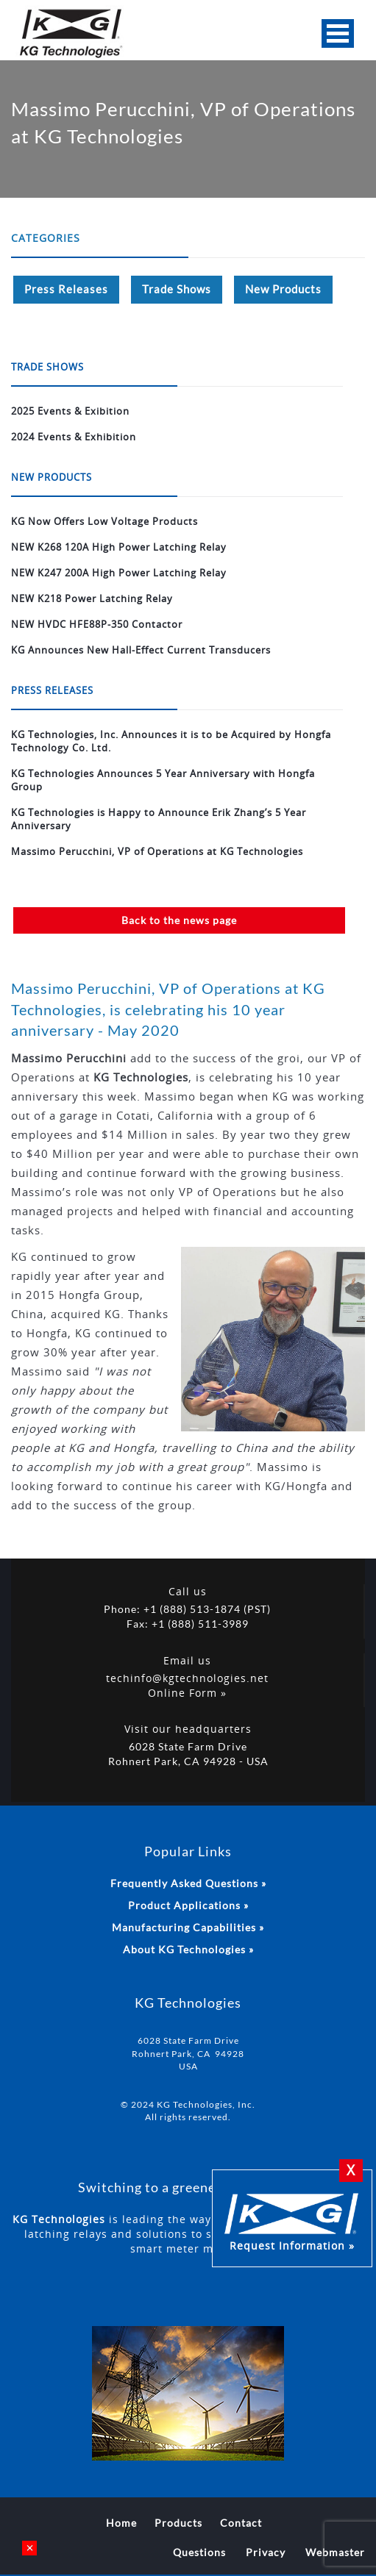  Describe the element at coordinates (188, 1949) in the screenshot. I see `About KG Technologies »` at that location.